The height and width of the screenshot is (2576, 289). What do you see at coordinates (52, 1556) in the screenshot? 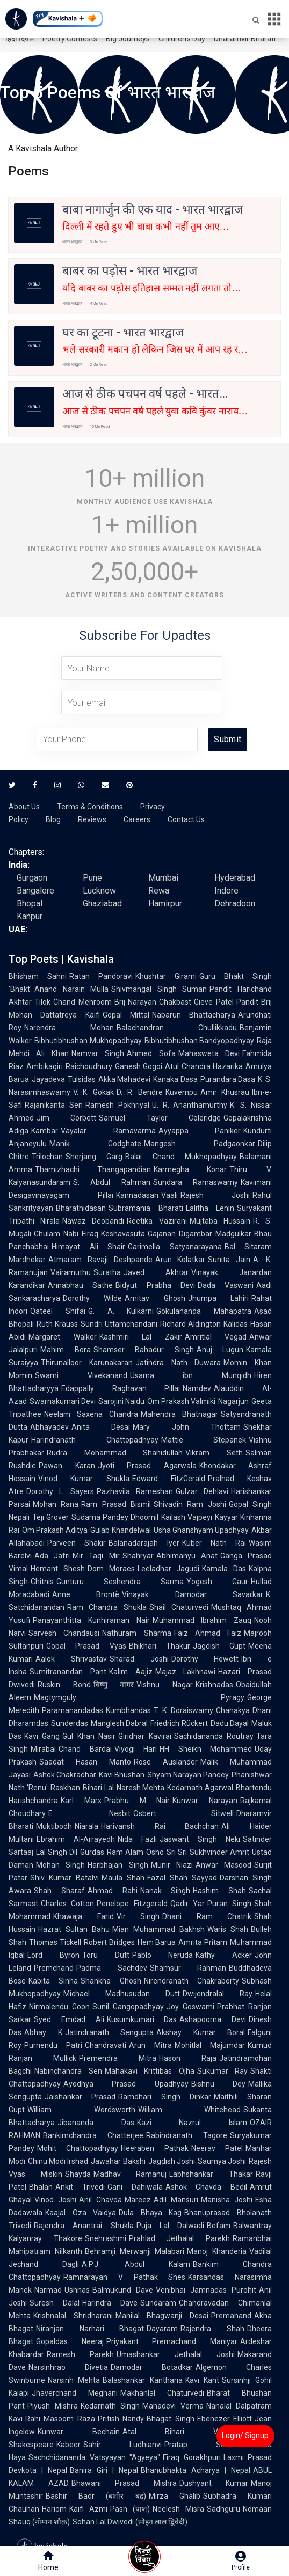
I see `Ada Jafri` at bounding box center [52, 1556].